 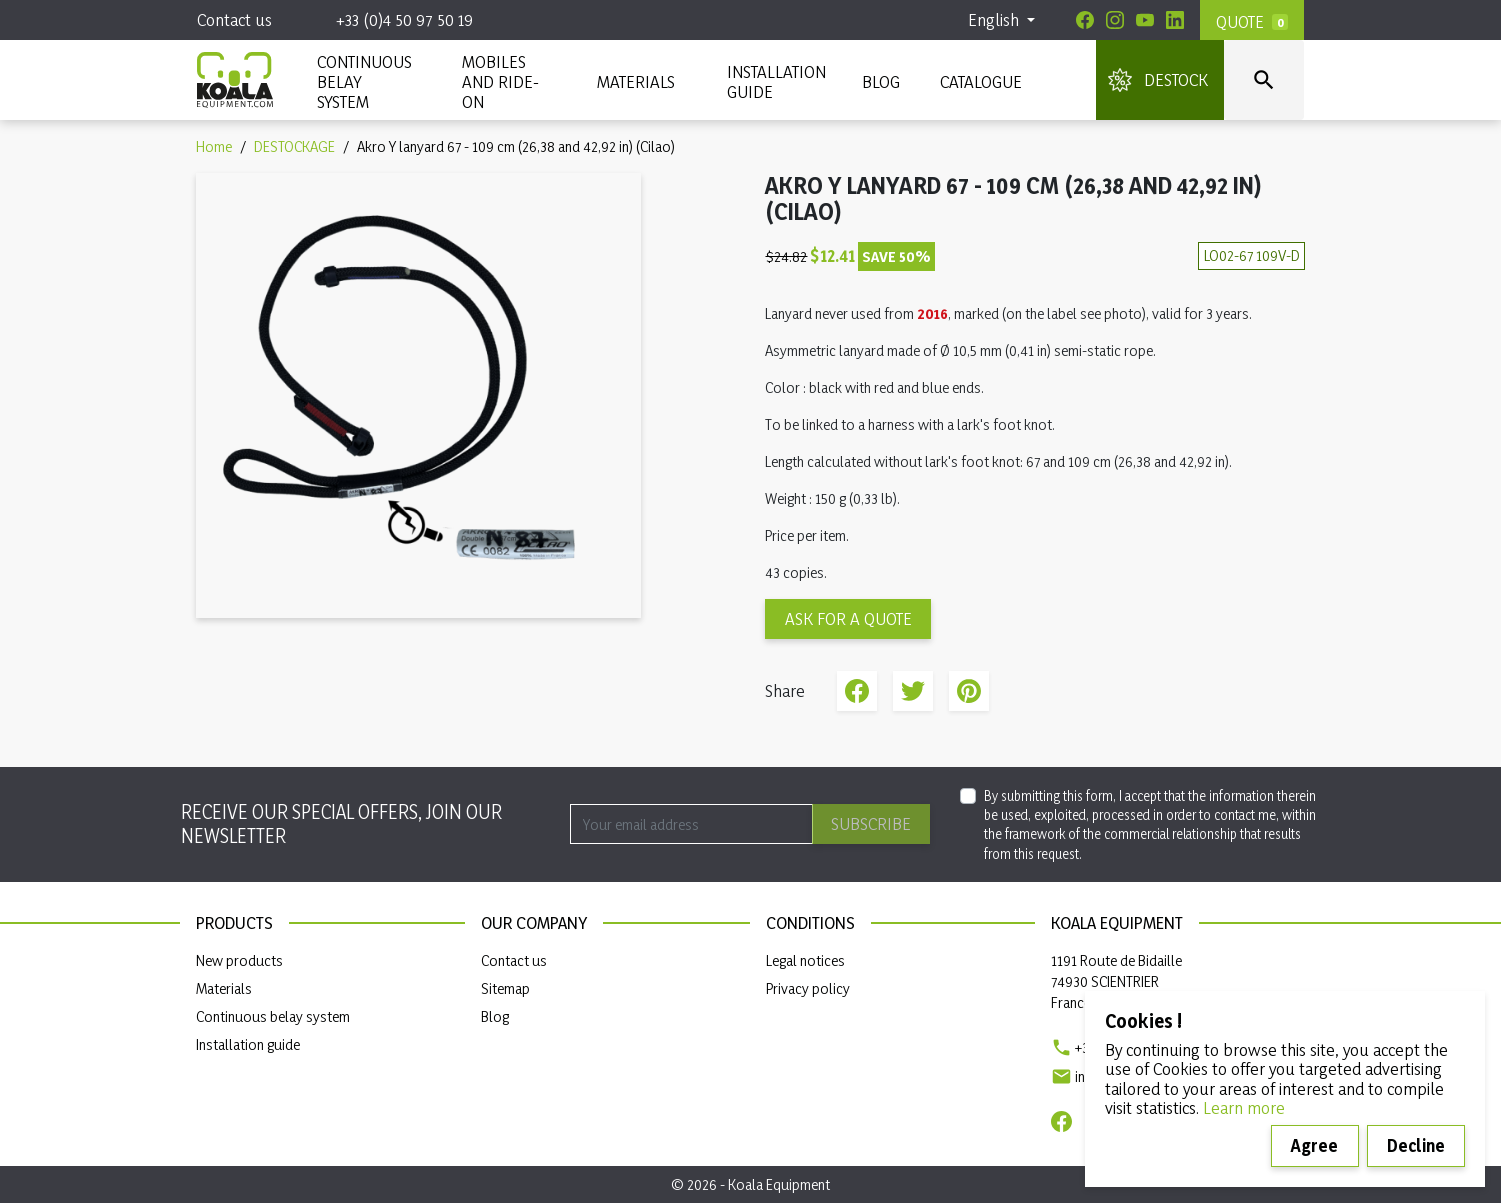 What do you see at coordinates (273, 1016) in the screenshot?
I see `Continuous belay system` at bounding box center [273, 1016].